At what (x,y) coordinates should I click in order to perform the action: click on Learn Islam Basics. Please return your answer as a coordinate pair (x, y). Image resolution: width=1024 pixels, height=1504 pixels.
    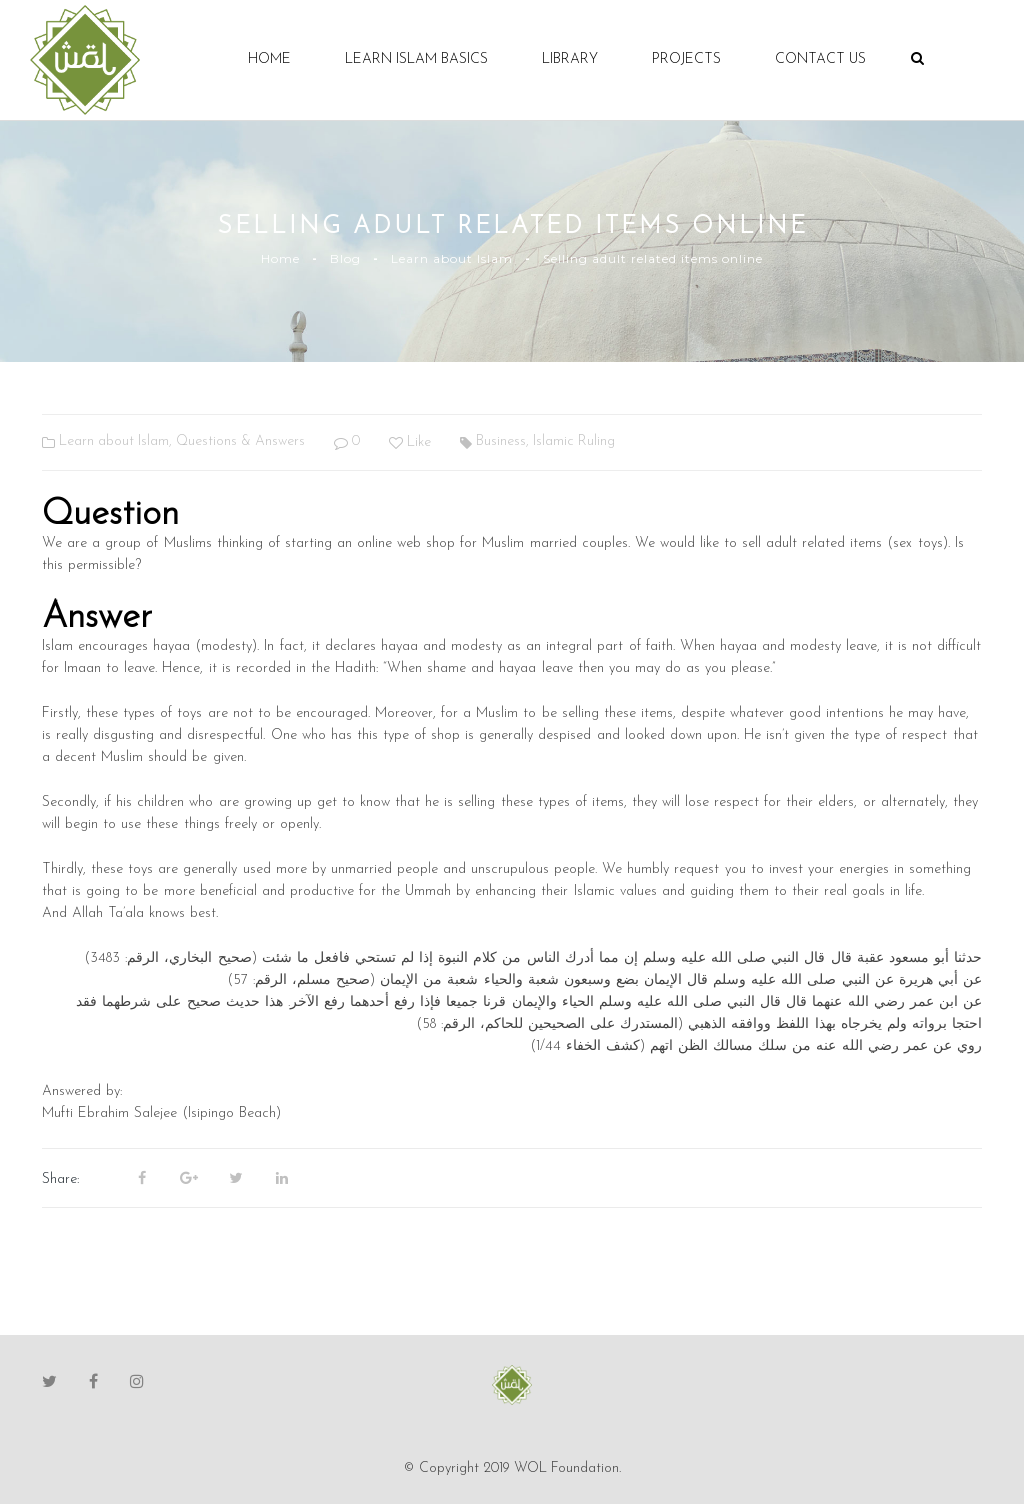
    Looking at the image, I should click on (416, 59).